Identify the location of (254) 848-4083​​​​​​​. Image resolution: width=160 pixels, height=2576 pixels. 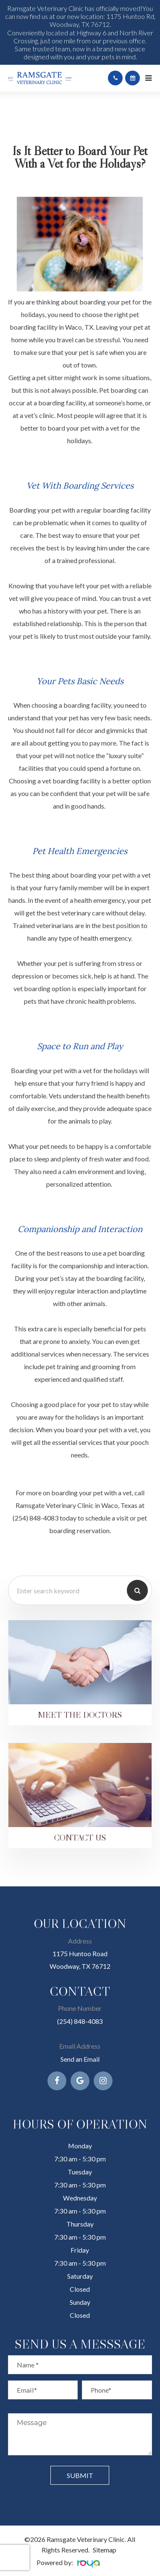
(80, 2021).